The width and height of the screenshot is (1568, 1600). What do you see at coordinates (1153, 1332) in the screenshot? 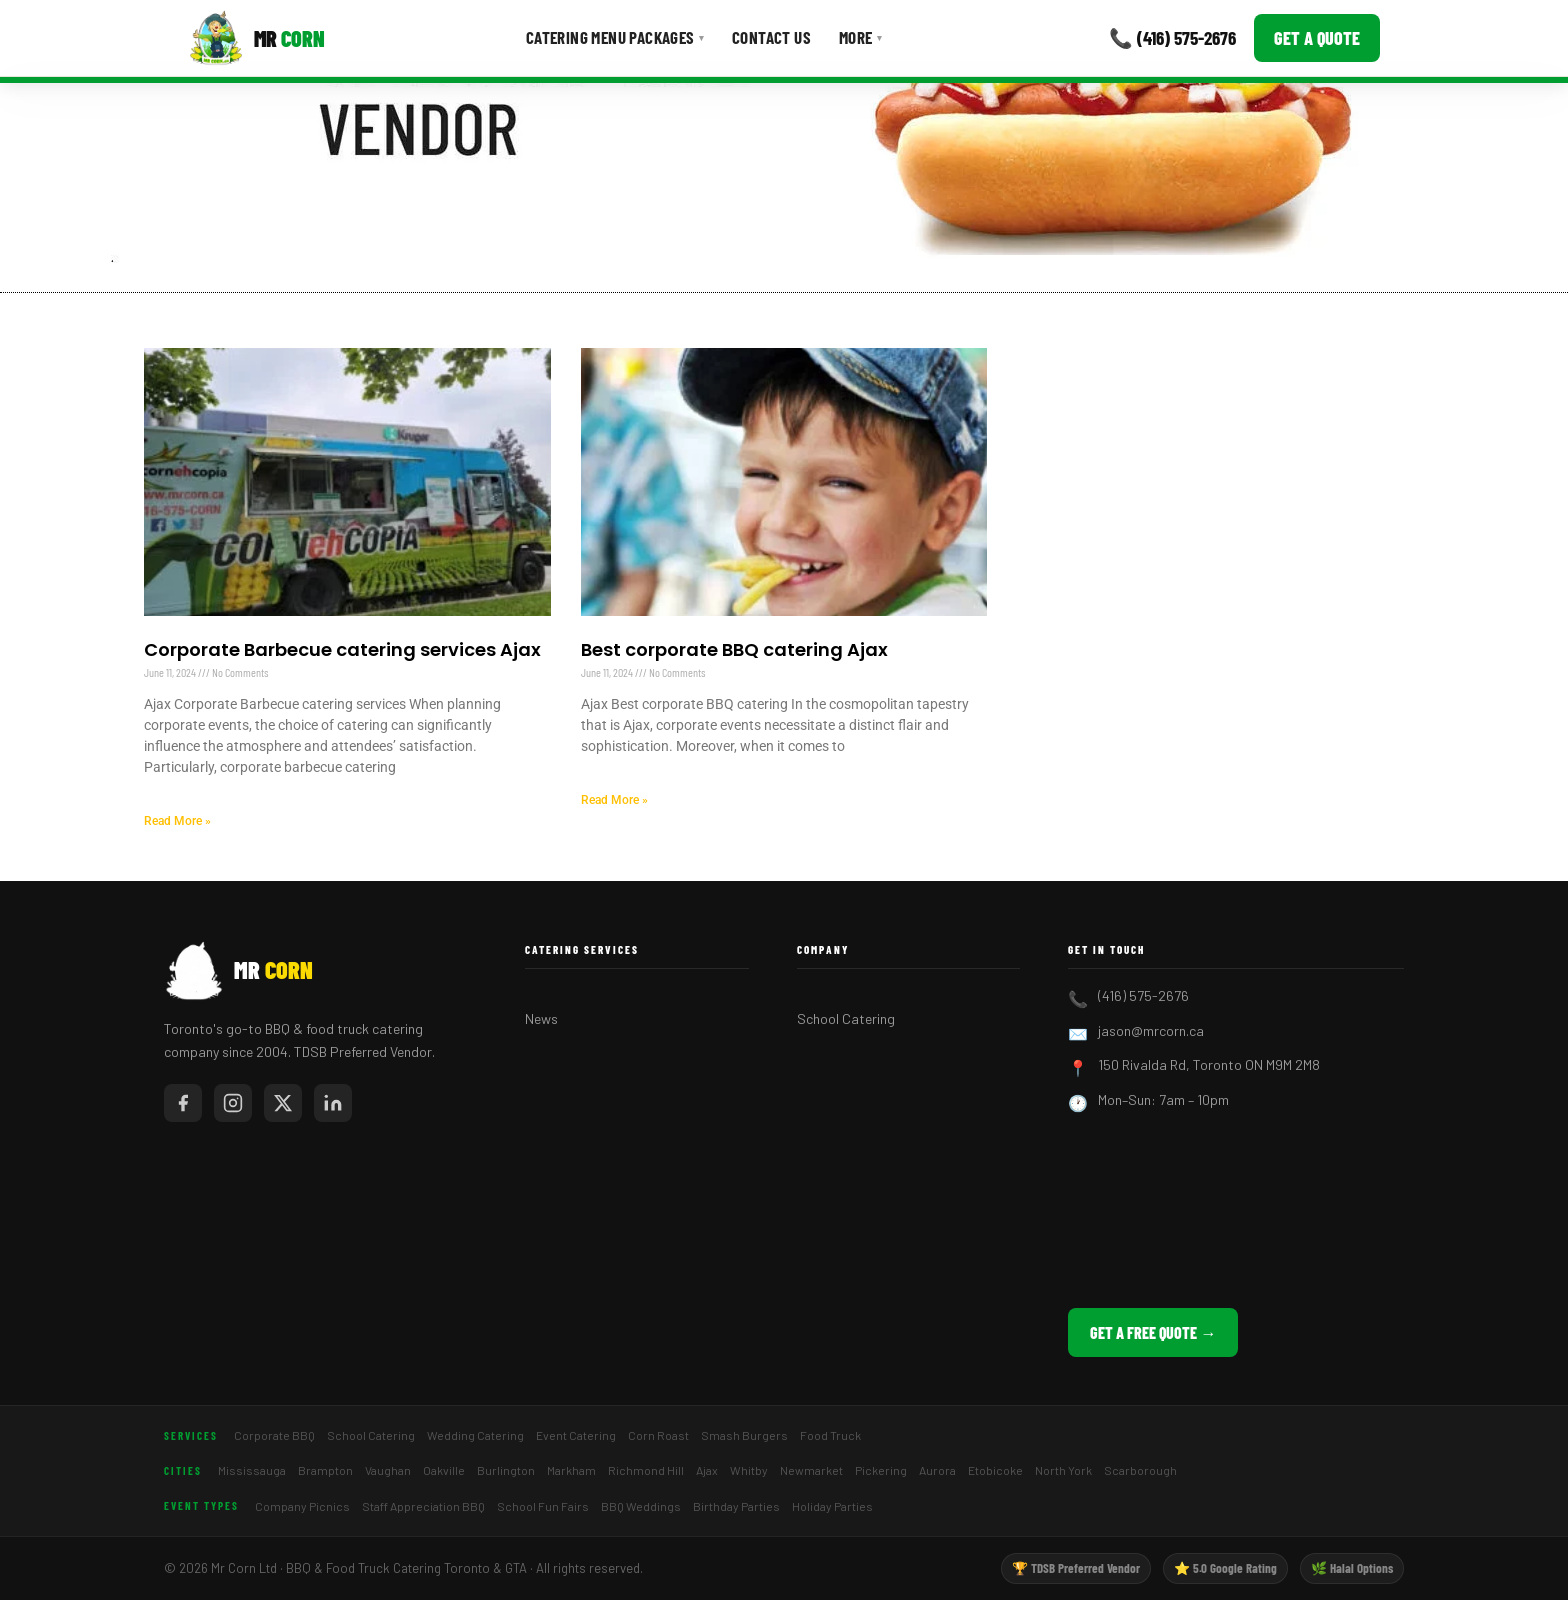
I see `Get a Free Quote →` at bounding box center [1153, 1332].